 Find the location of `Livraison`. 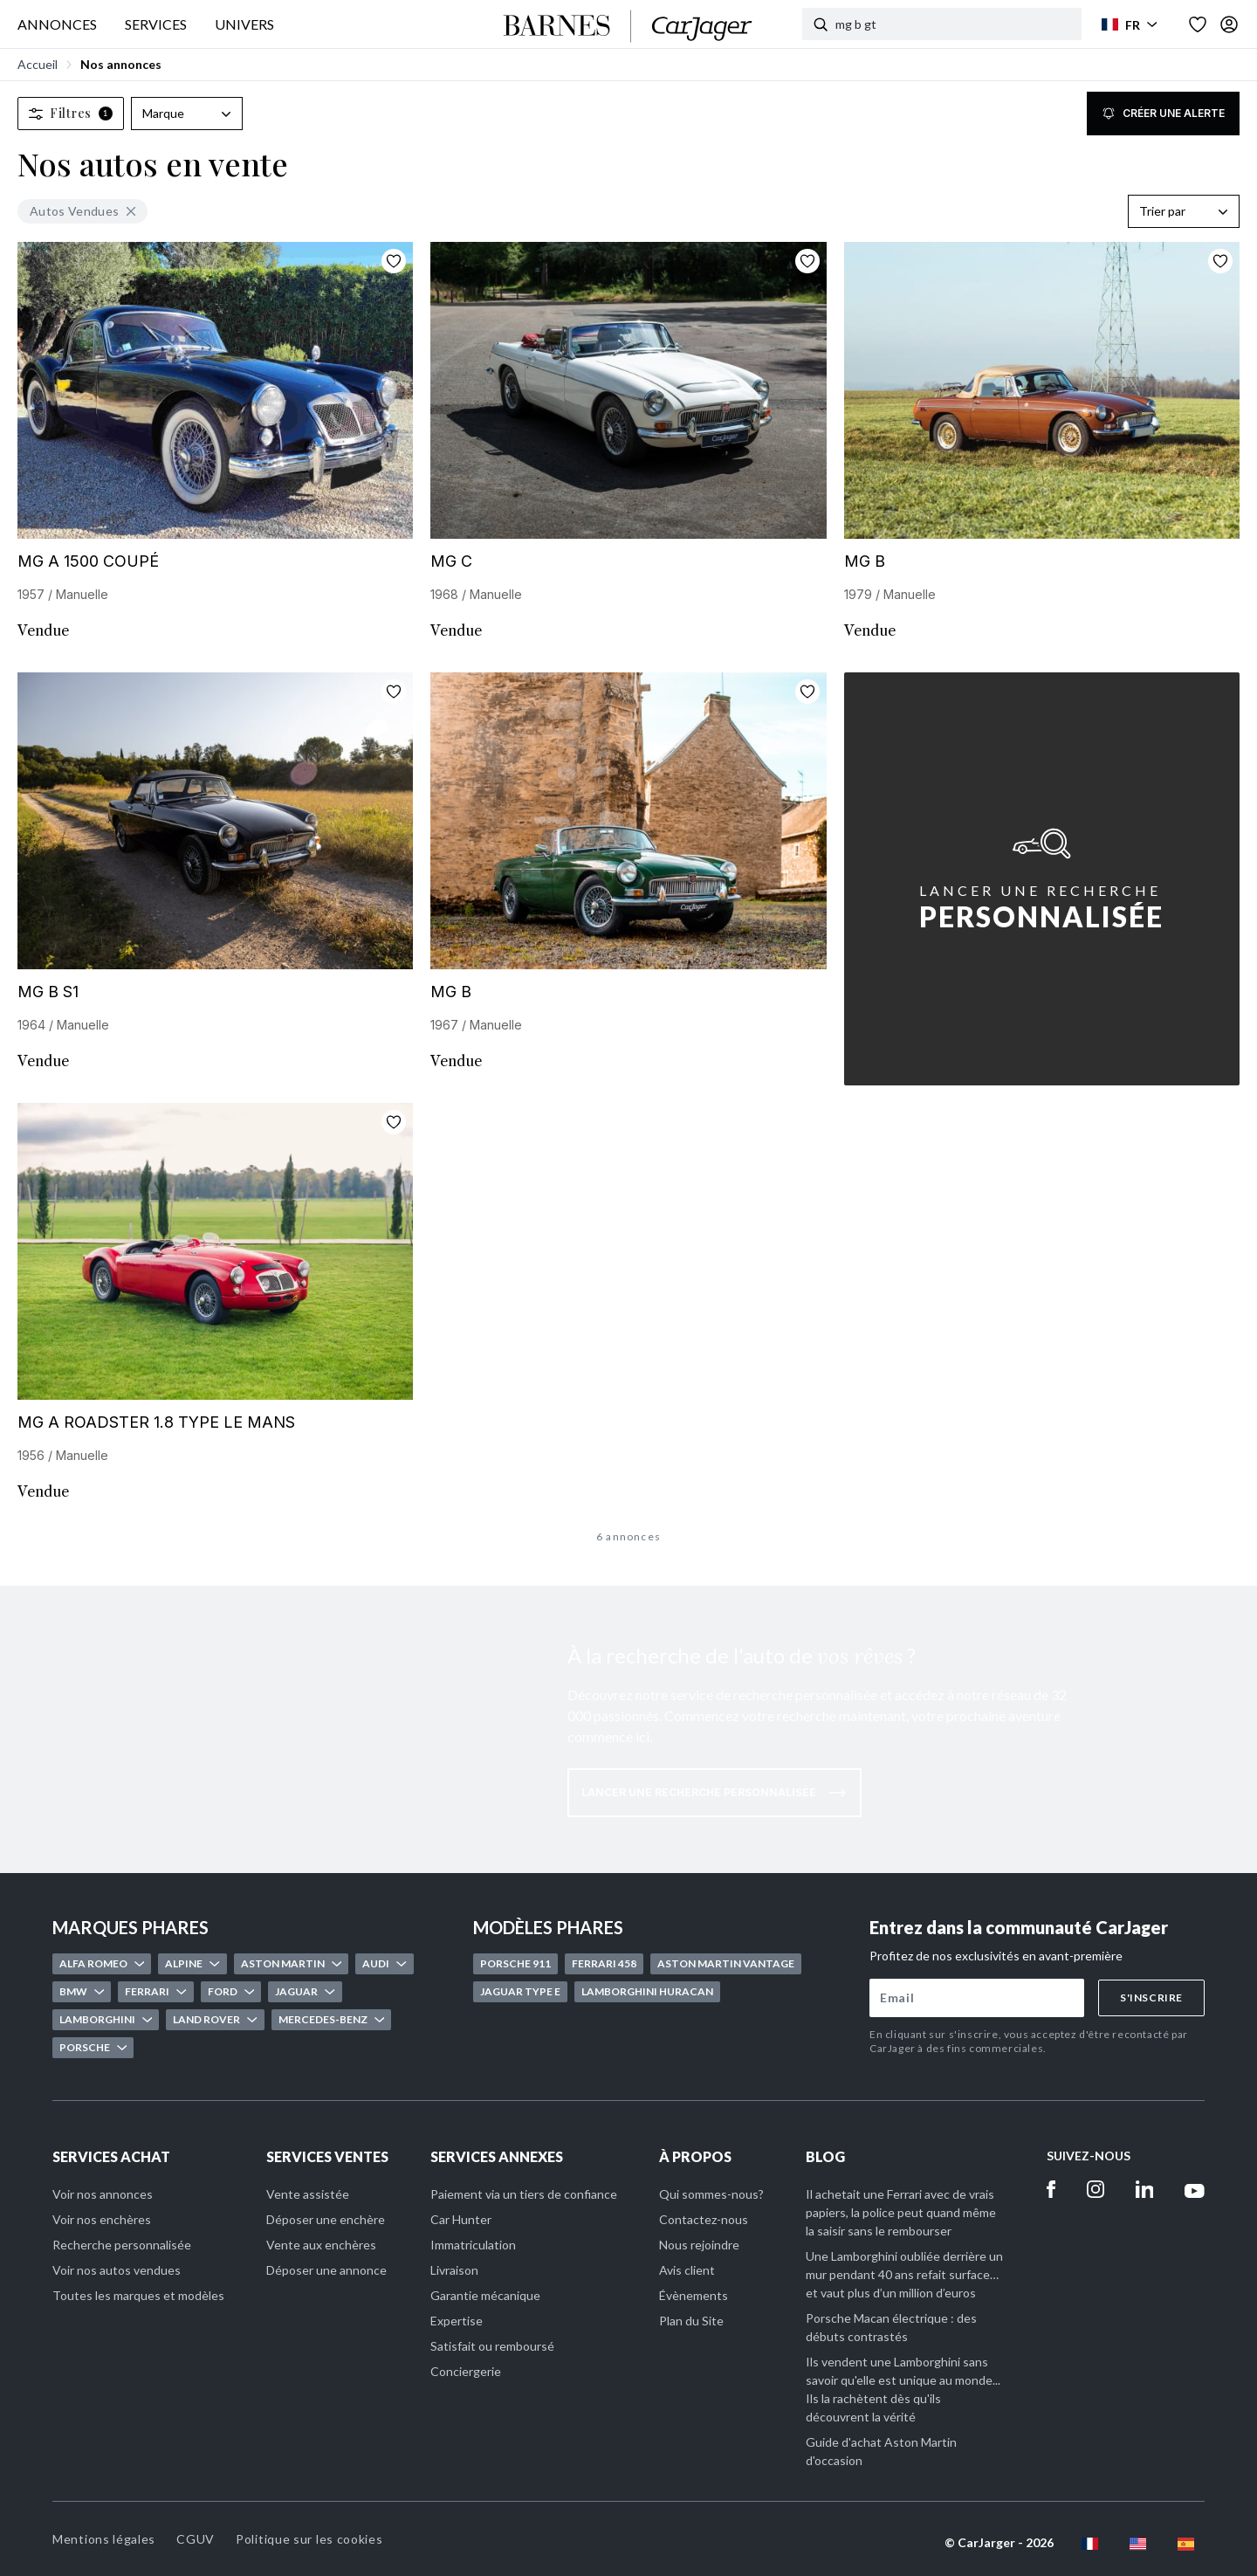

Livraison is located at coordinates (454, 2270).